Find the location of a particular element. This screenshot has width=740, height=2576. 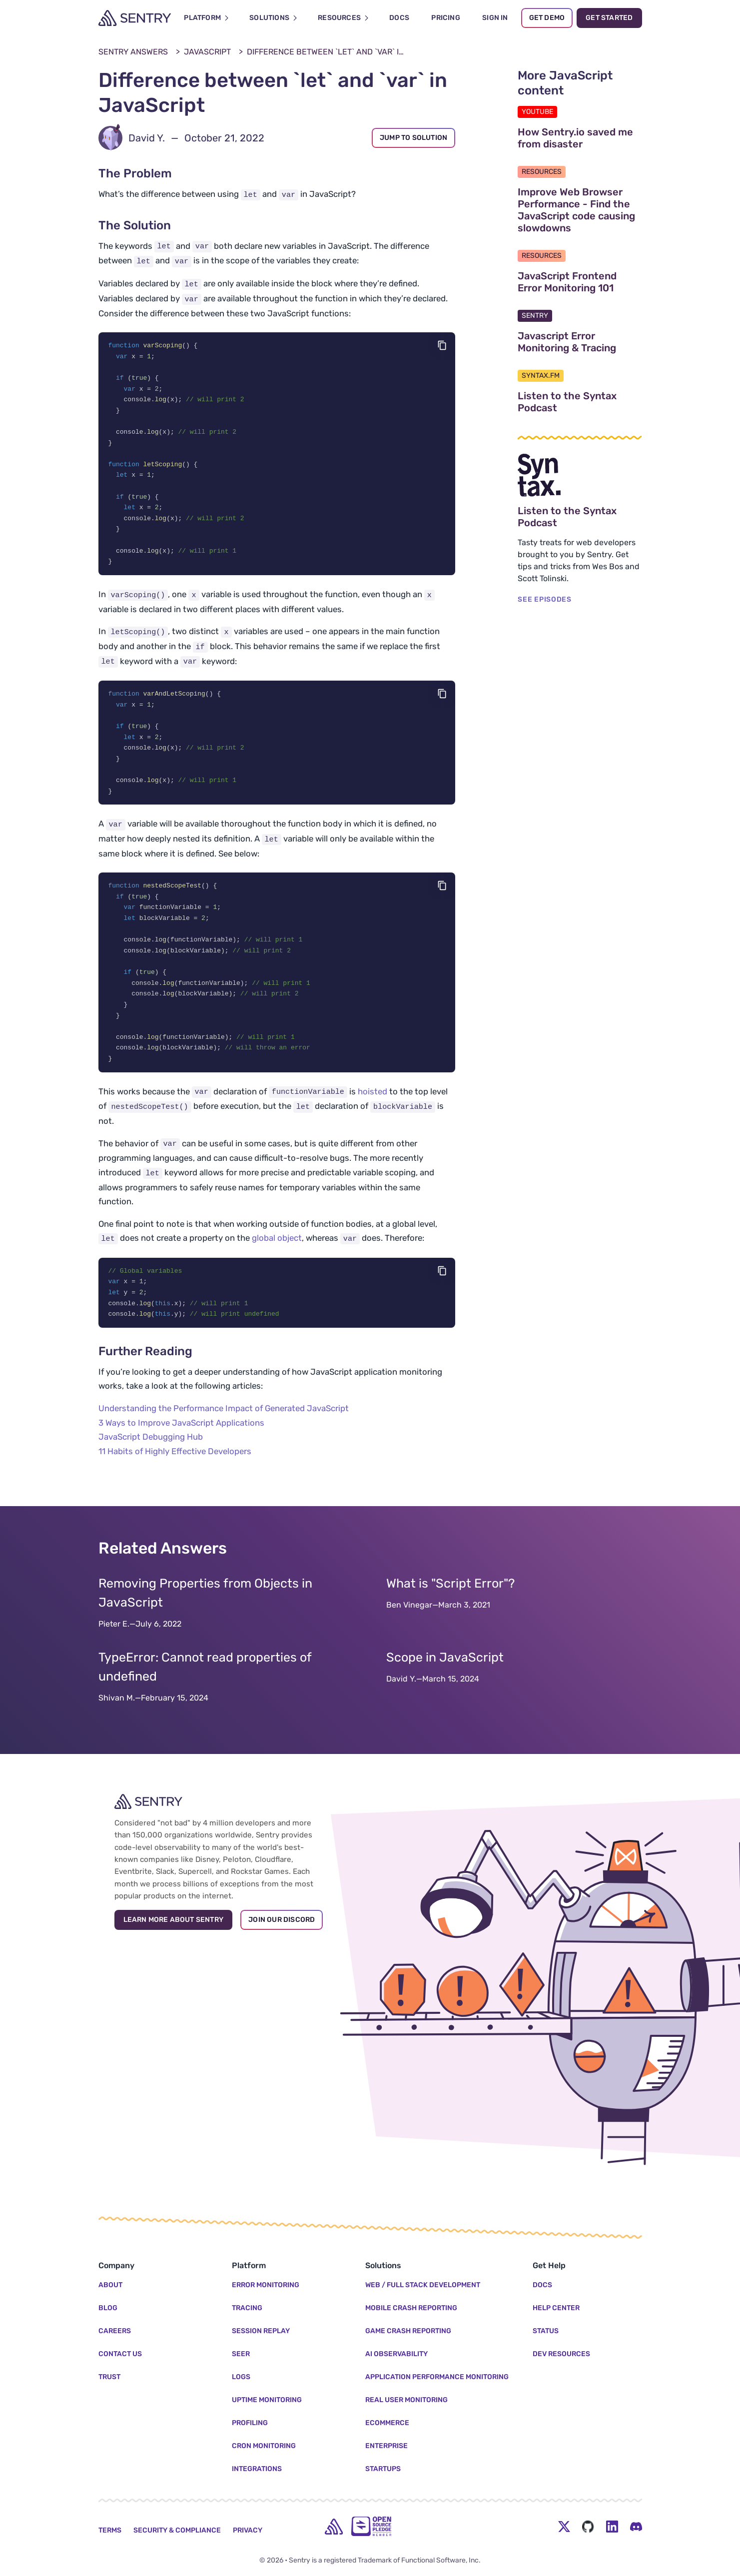

Session Replay is located at coordinates (261, 2331).